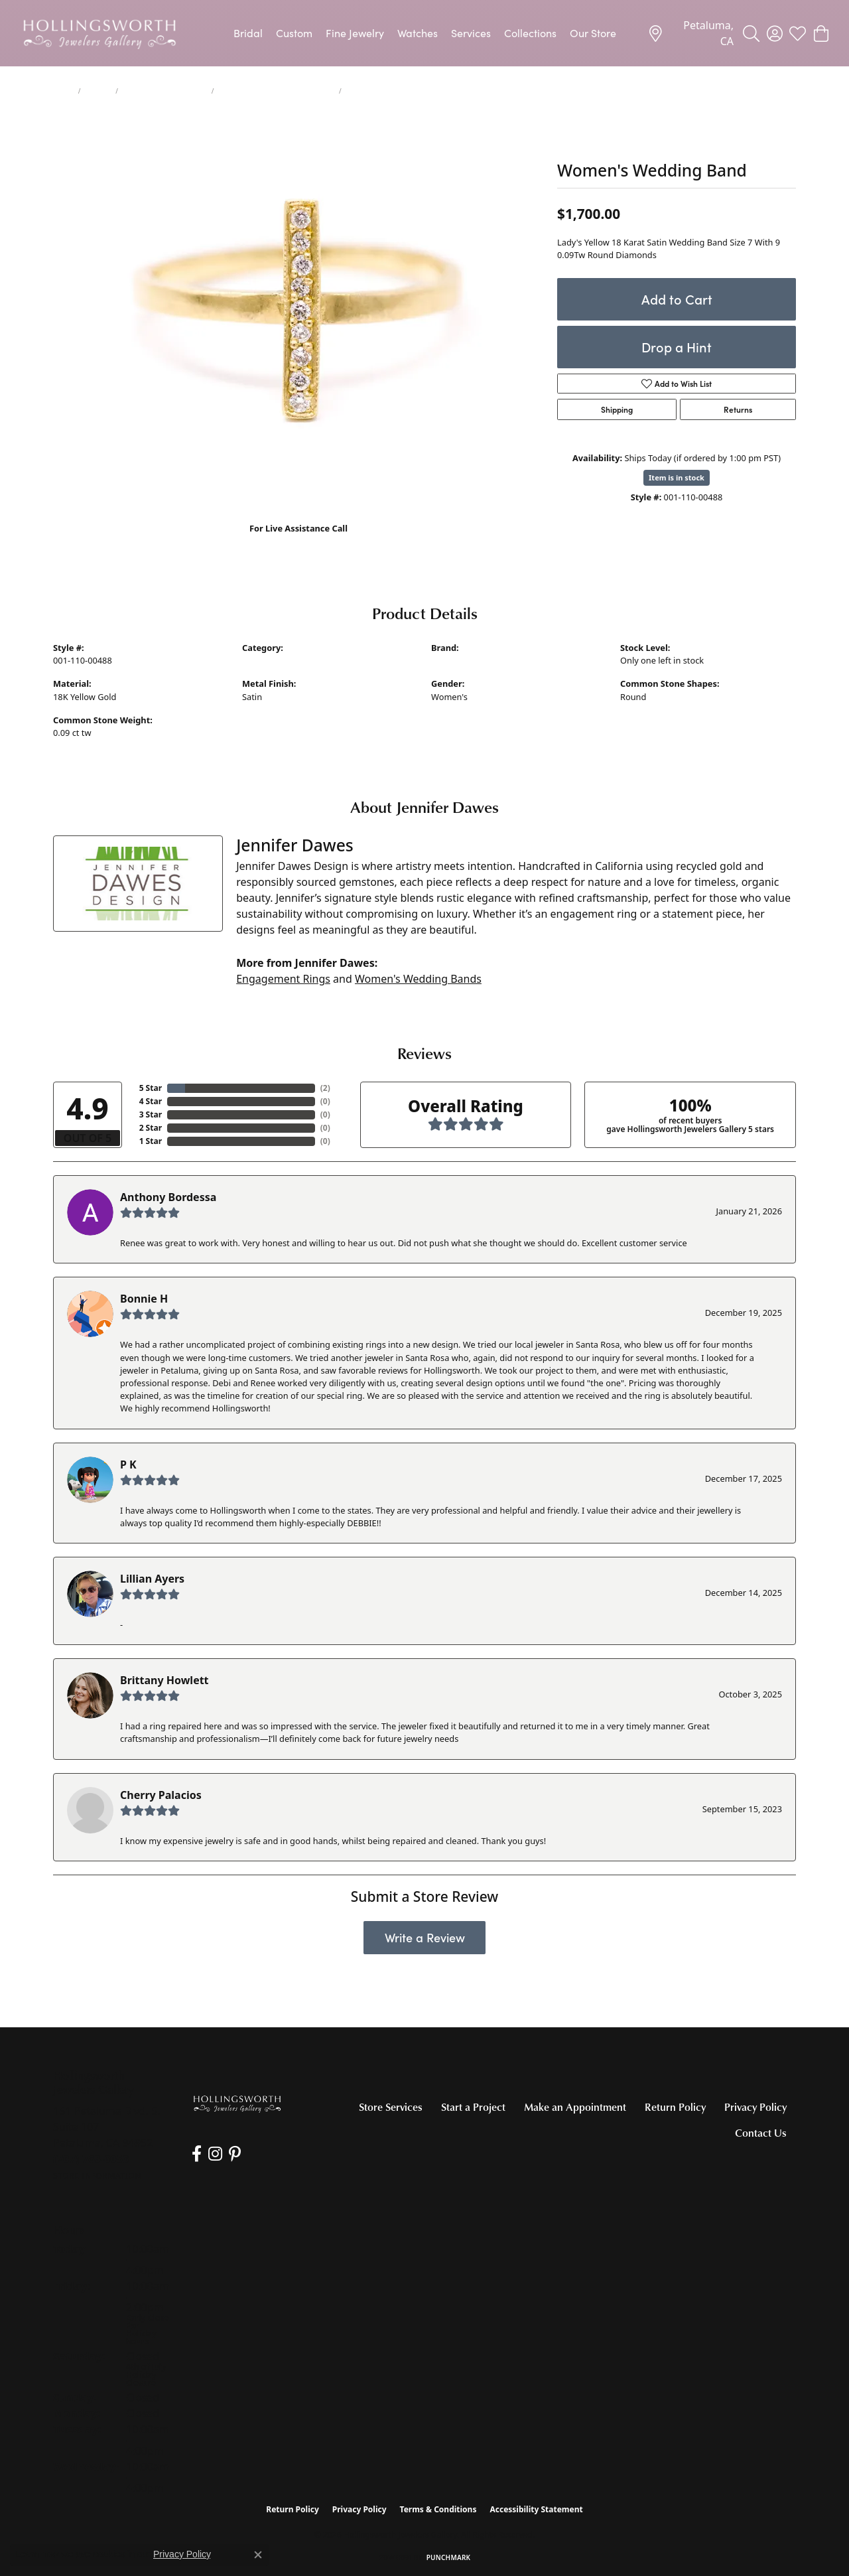  I want to click on Jennifer Dawes, so click(461, 660).